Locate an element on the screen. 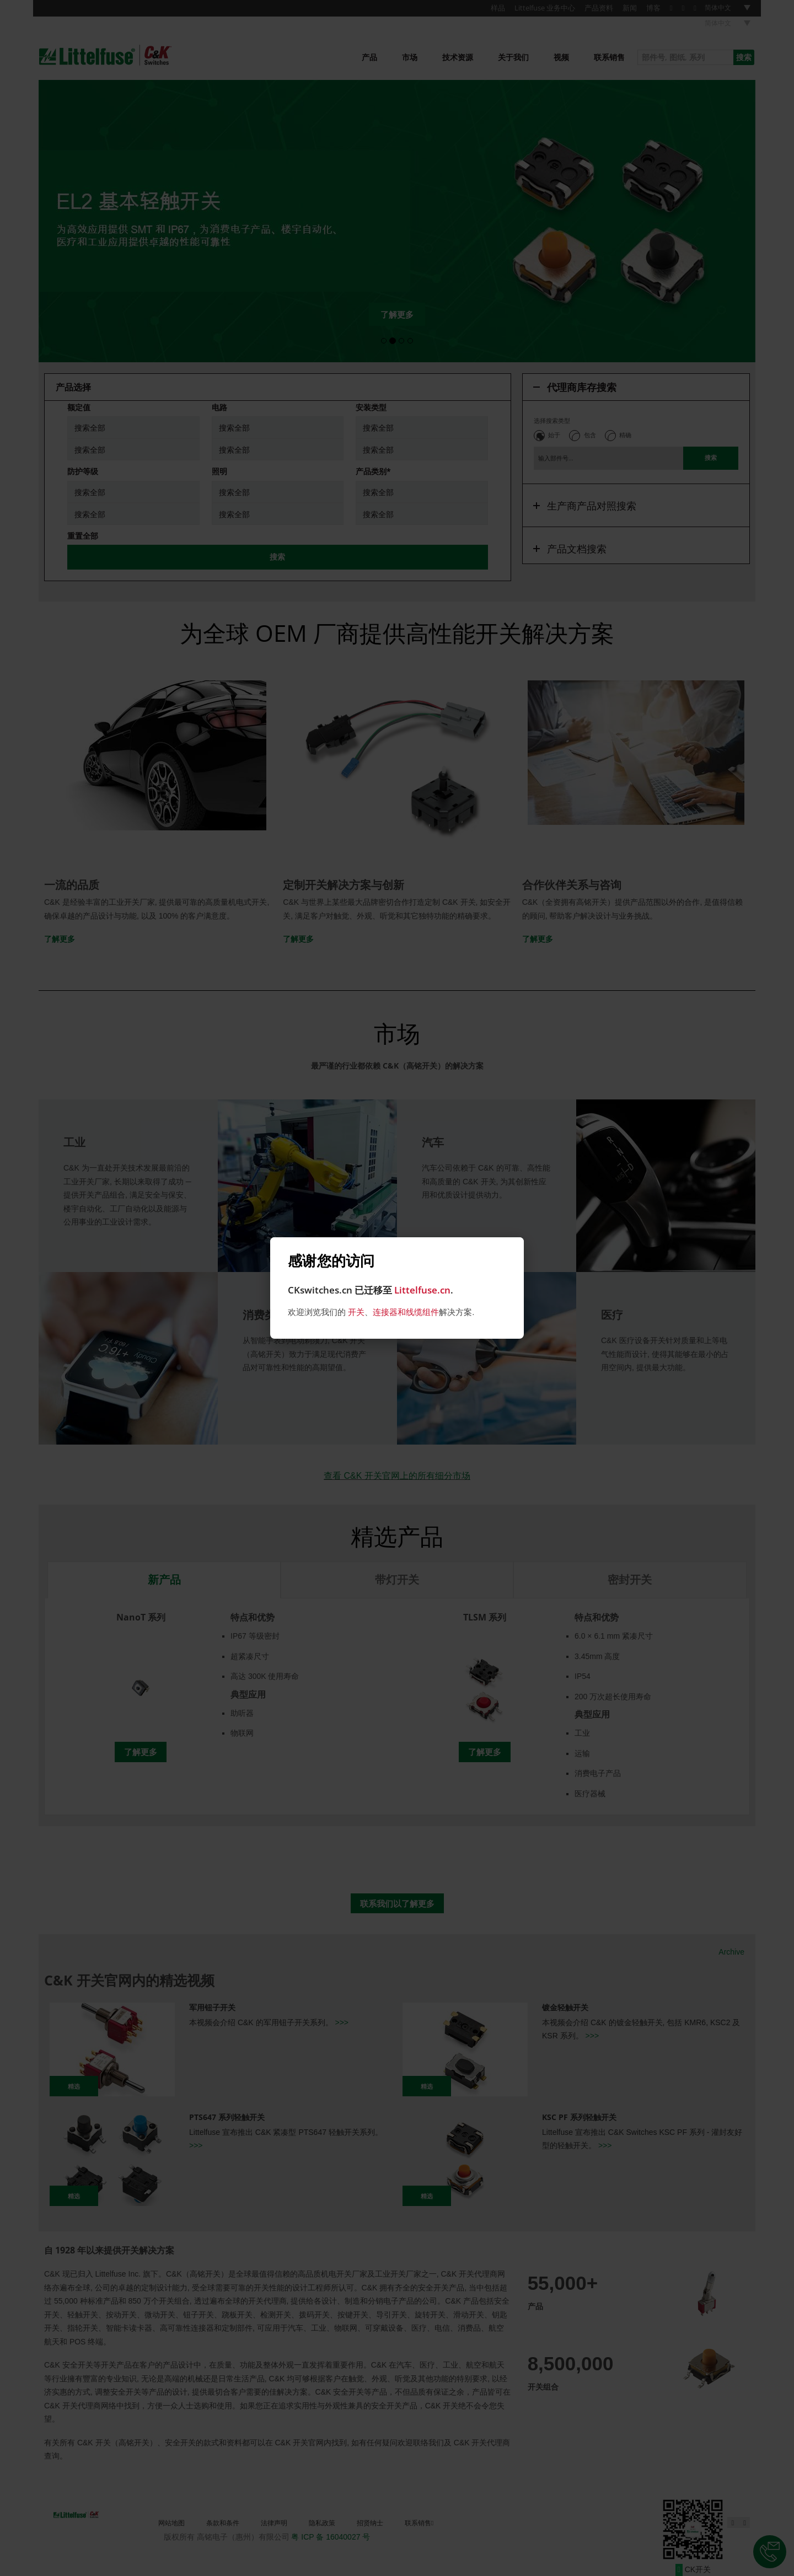  连接器和线缆组件 is located at coordinates (406, 1312).